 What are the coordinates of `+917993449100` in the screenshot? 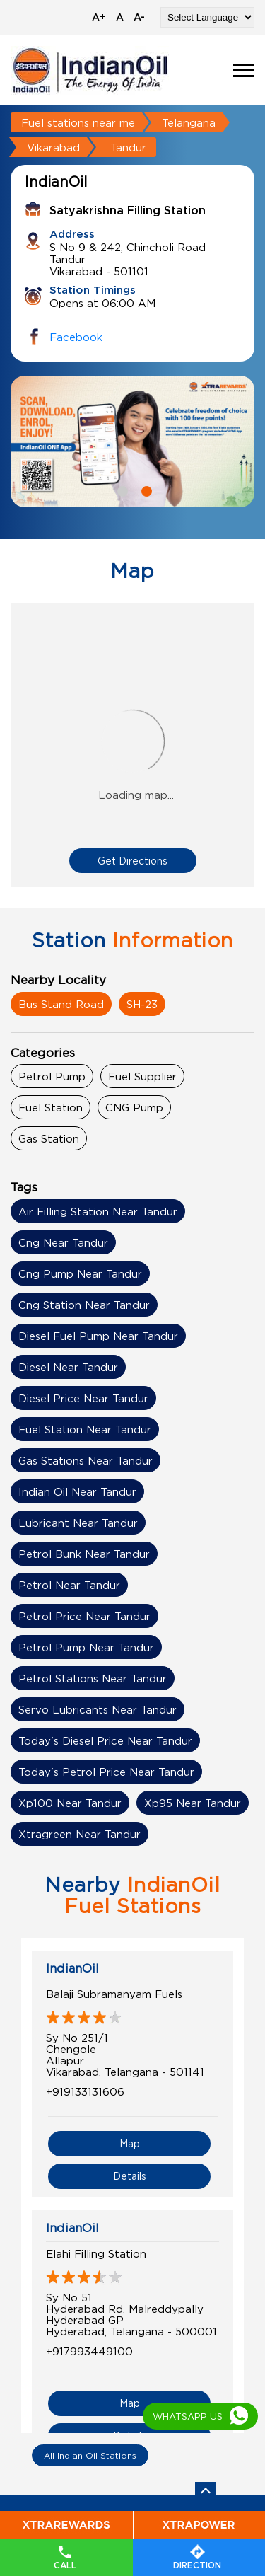 It's located at (89, 2351).